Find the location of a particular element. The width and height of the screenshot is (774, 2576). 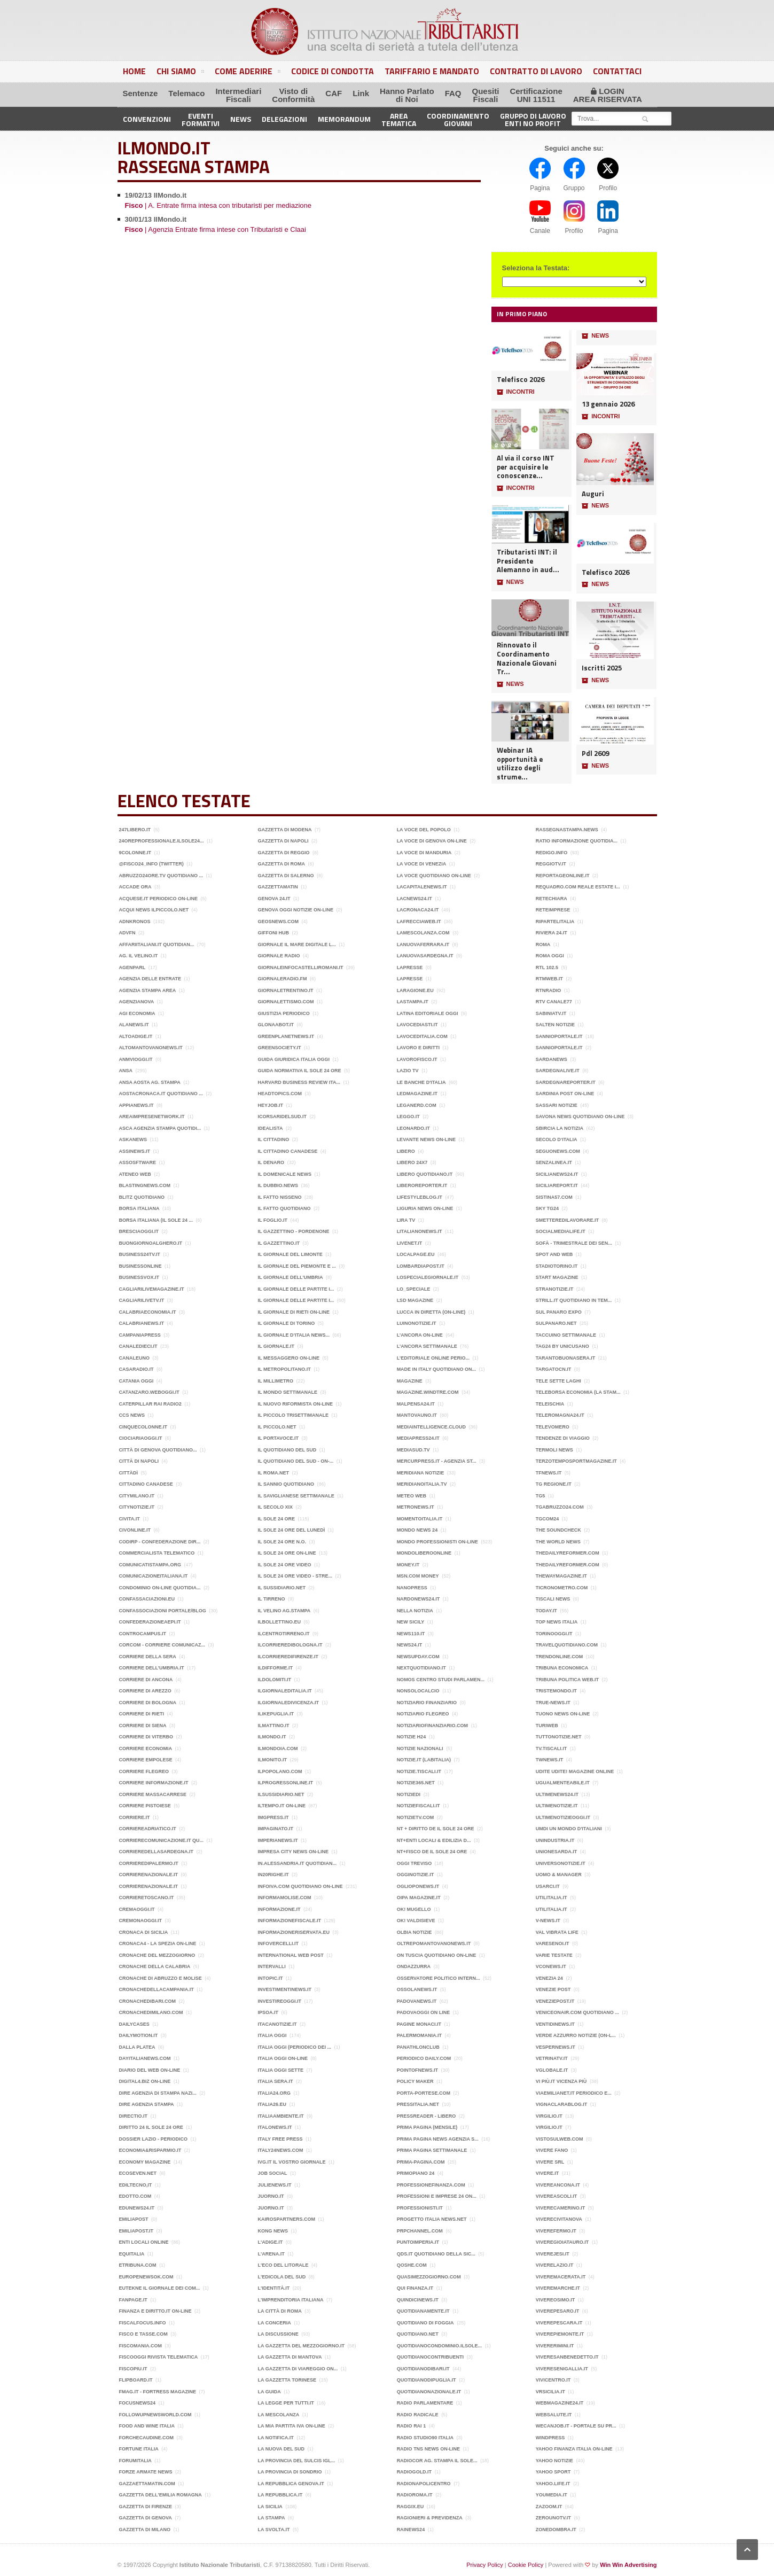

Ticronometro.com is located at coordinates (562, 1587).